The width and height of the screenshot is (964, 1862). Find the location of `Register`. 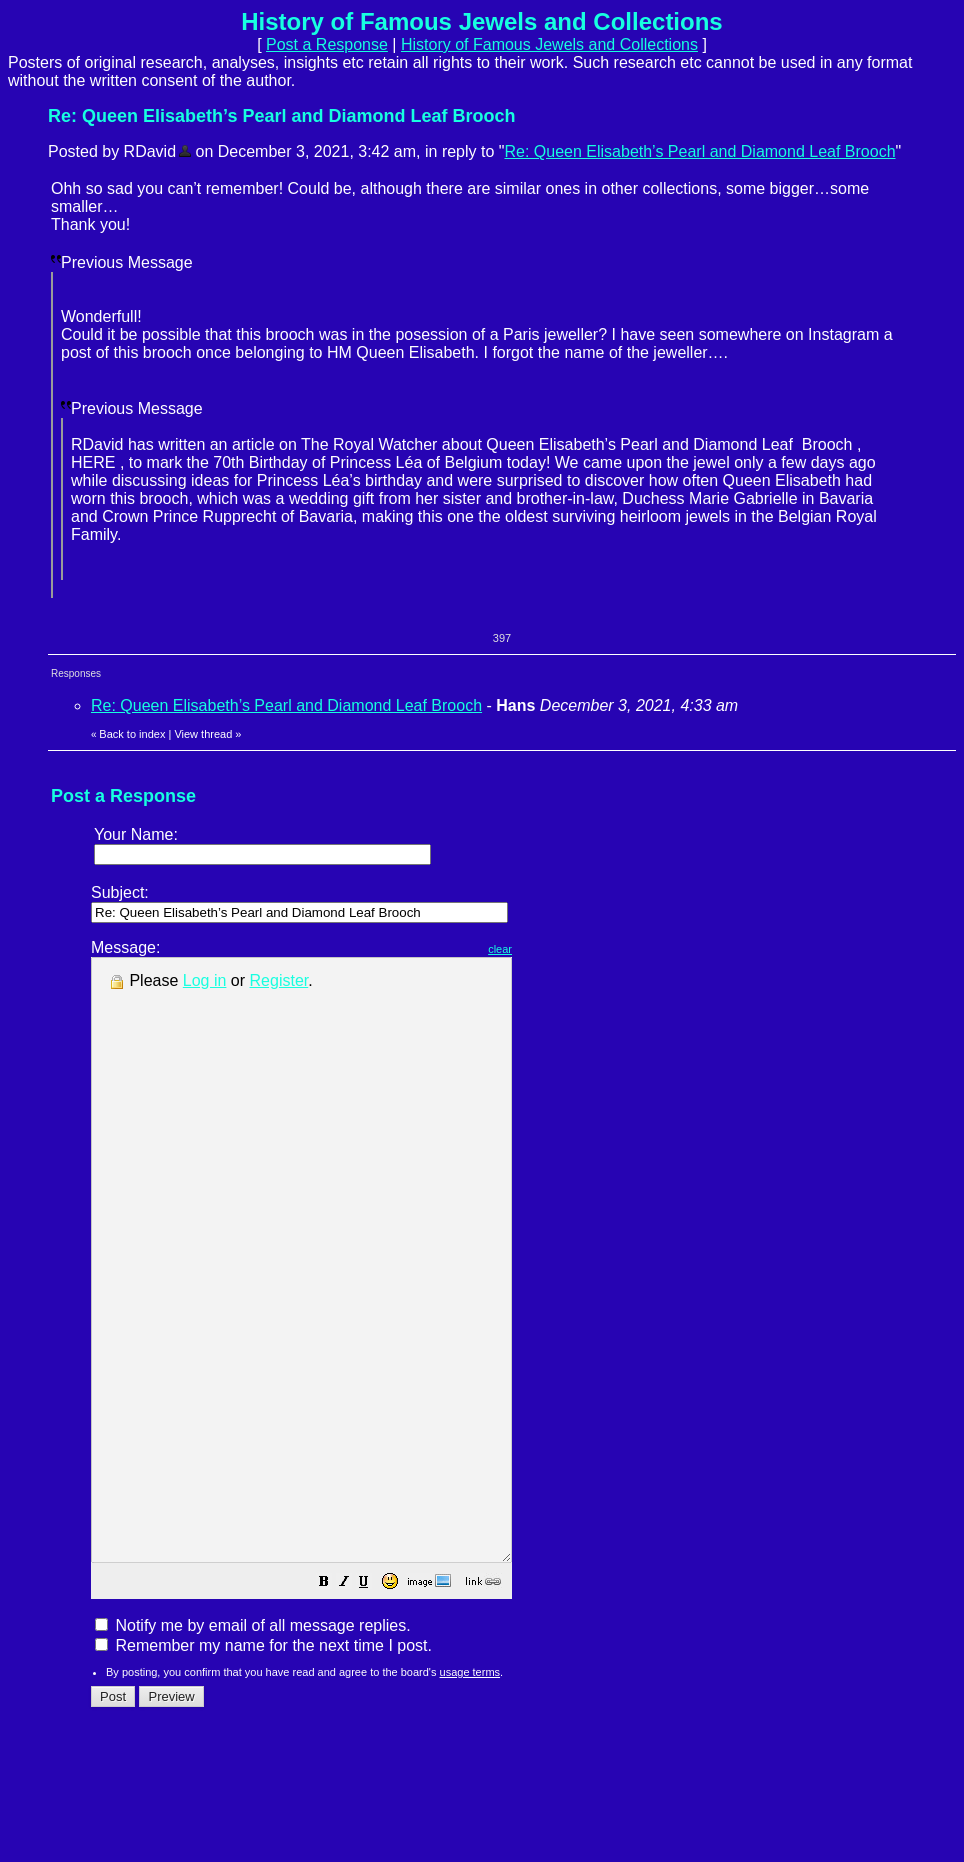

Register is located at coordinates (279, 980).